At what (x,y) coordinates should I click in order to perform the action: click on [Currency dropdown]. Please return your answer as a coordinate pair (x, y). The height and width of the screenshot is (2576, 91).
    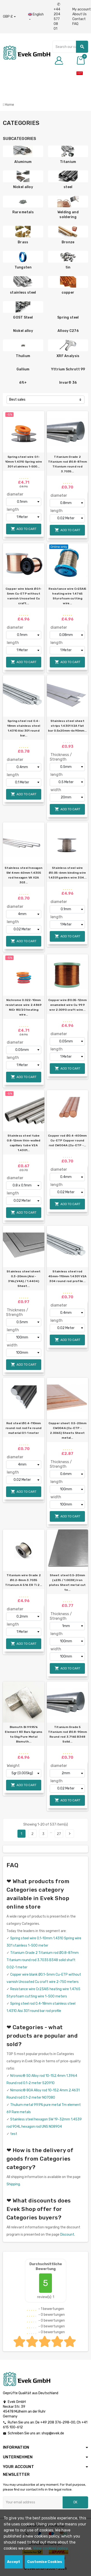
    Looking at the image, I should click on (9, 16).